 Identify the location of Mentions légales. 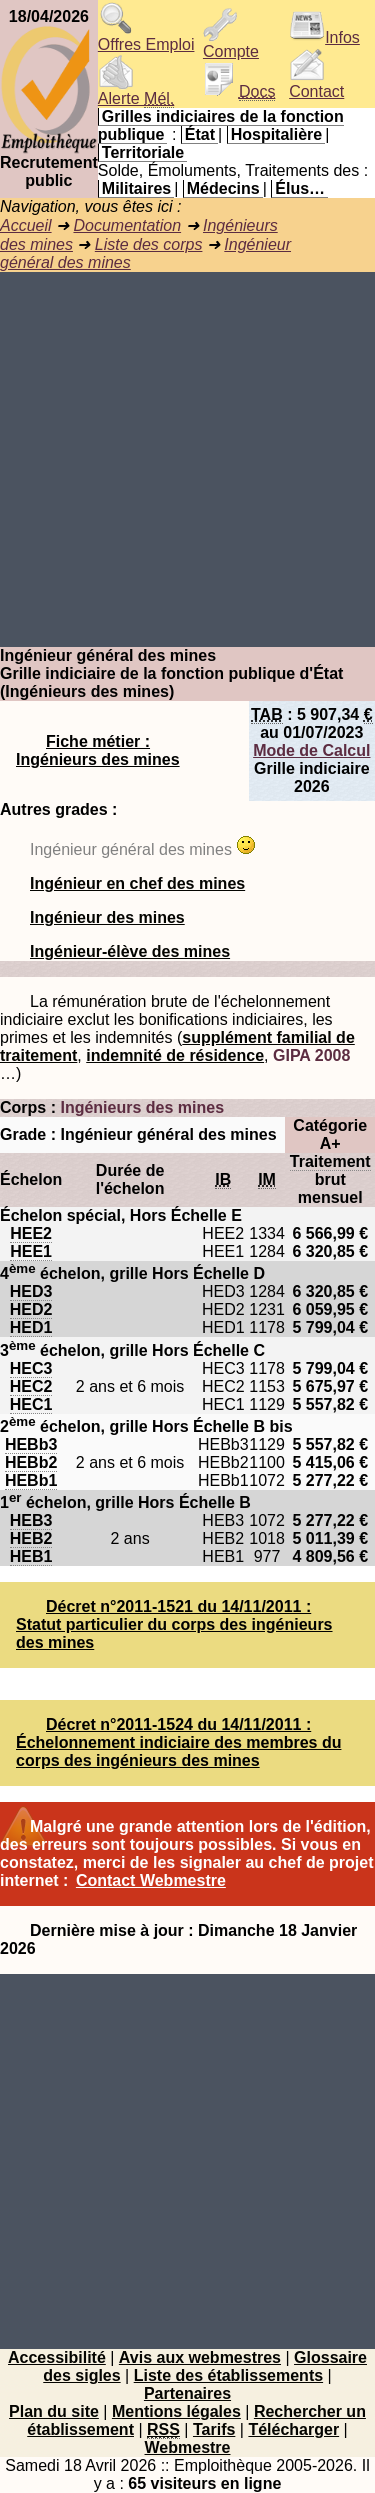
(176, 2411).